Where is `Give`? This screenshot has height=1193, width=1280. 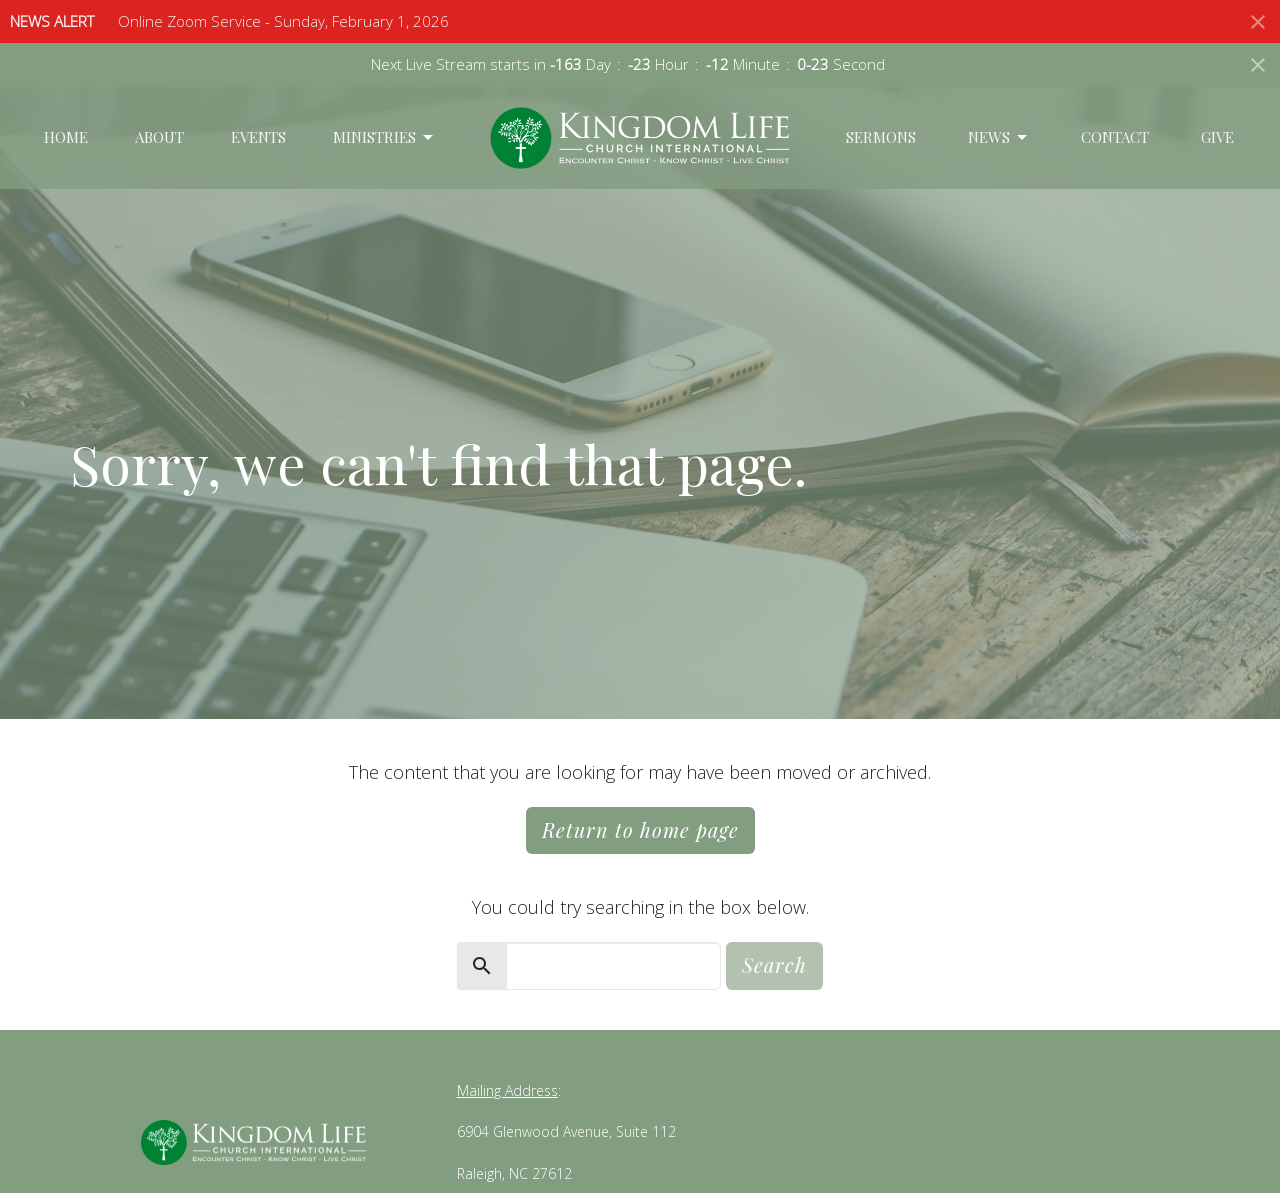
Give is located at coordinates (1217, 137).